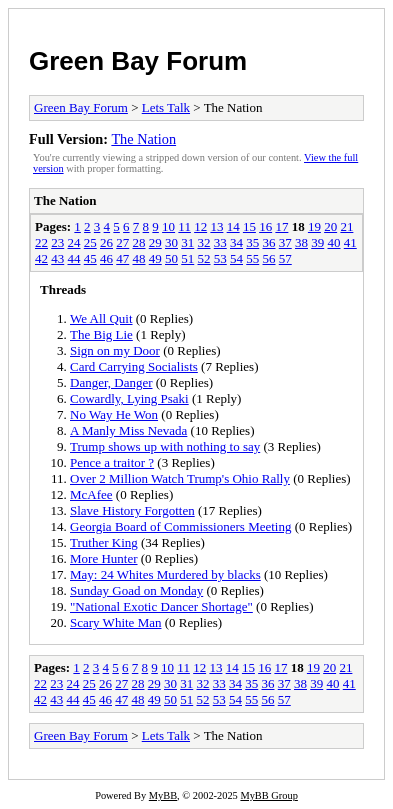 The width and height of the screenshot is (393, 809). I want to click on 55, so click(252, 258).